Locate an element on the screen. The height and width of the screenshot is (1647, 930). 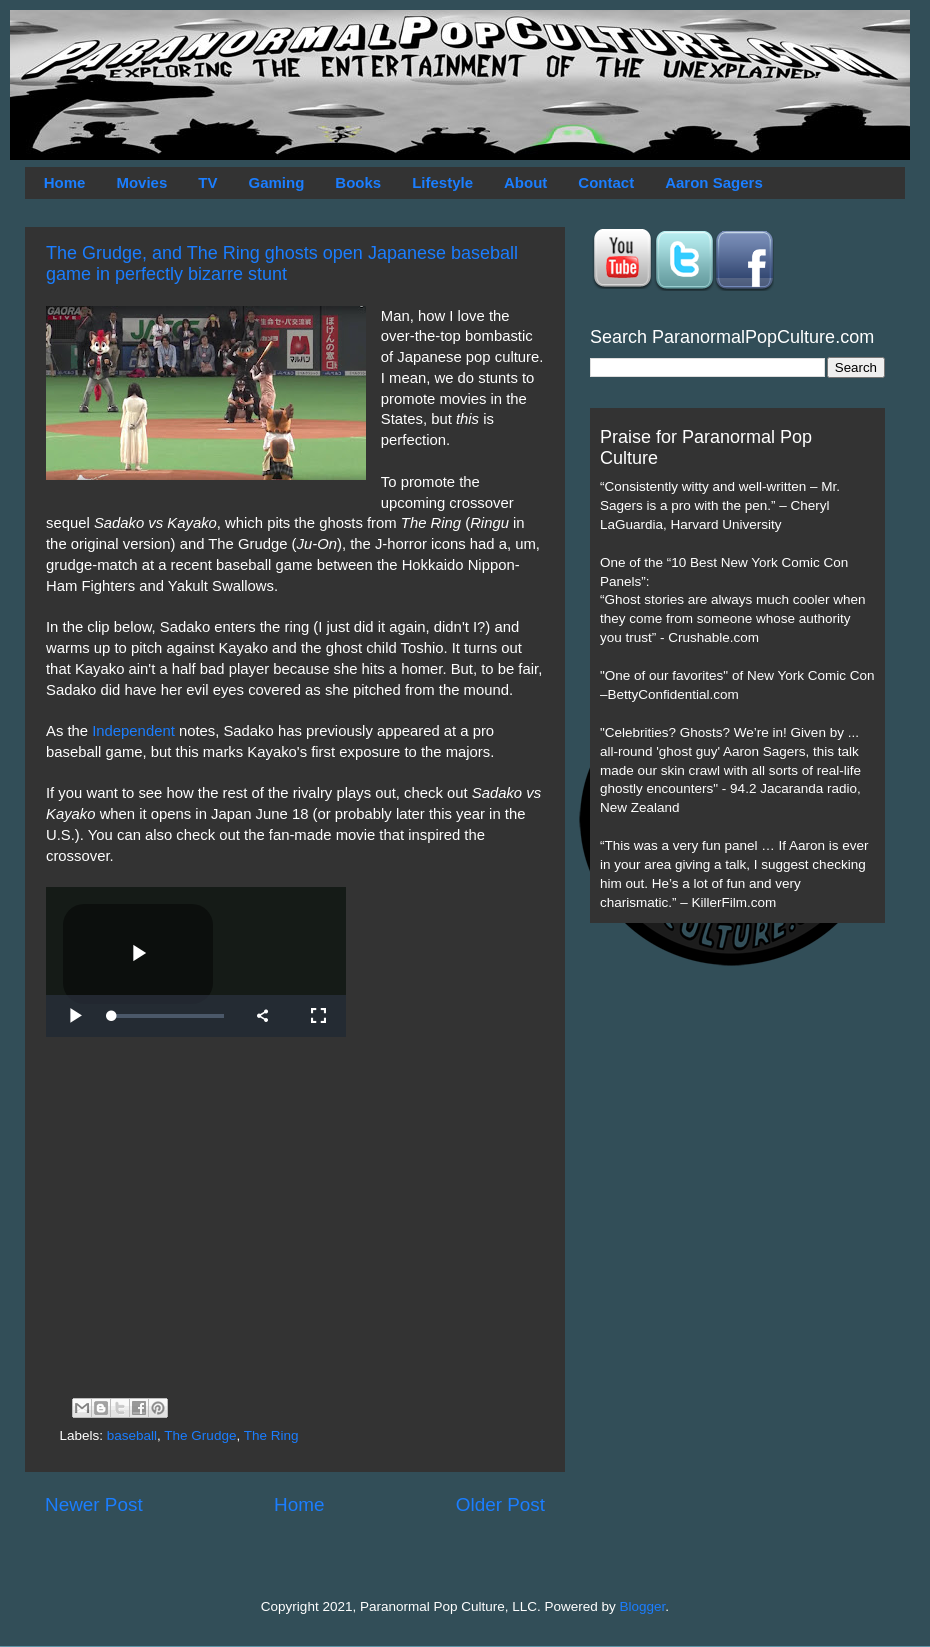
Lifestyle is located at coordinates (442, 182).